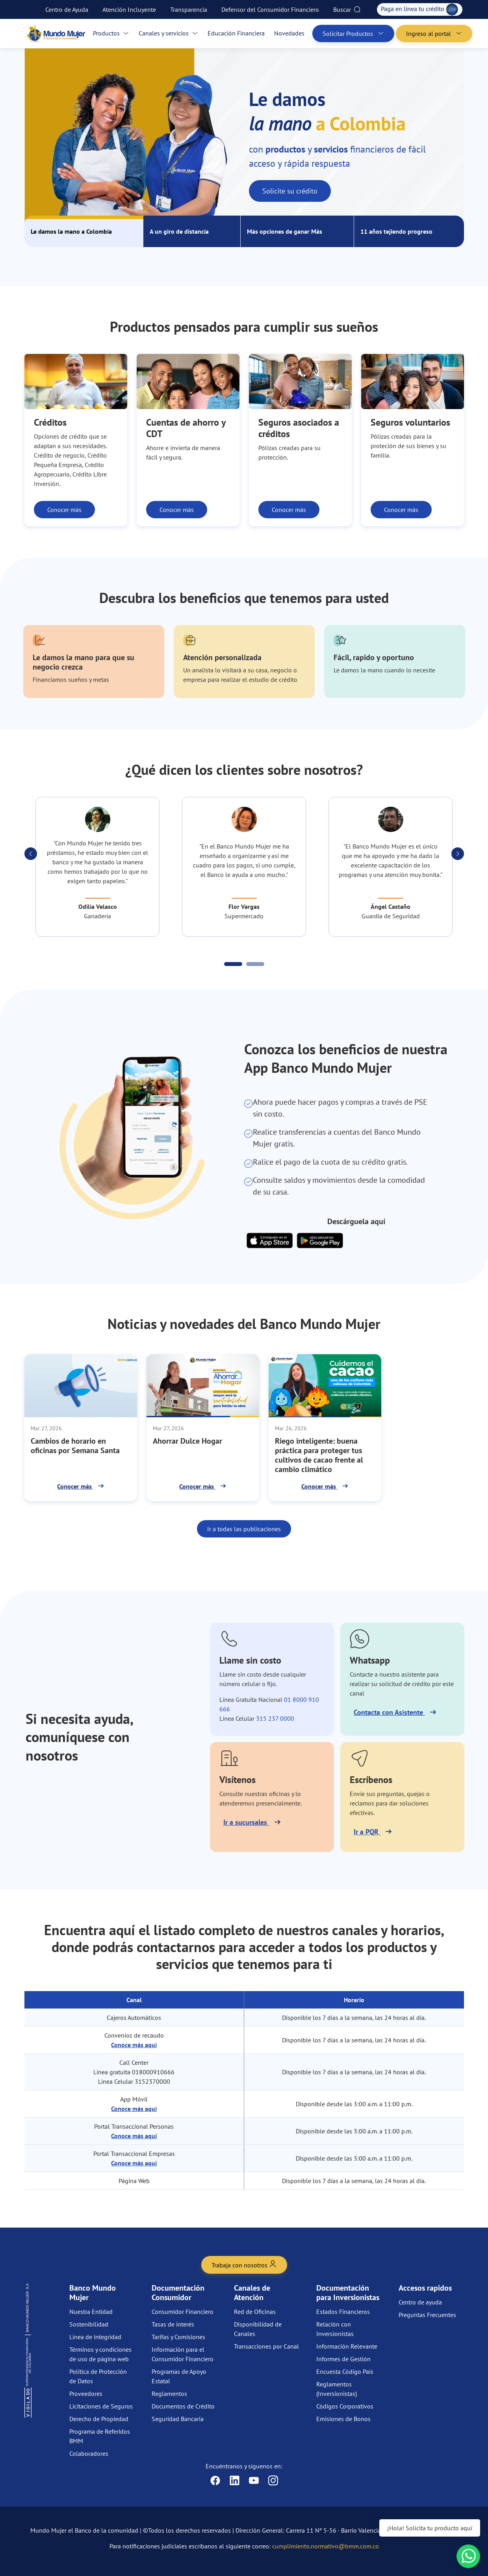  What do you see at coordinates (246, 1822) in the screenshot?
I see `Ir a sucursales` at bounding box center [246, 1822].